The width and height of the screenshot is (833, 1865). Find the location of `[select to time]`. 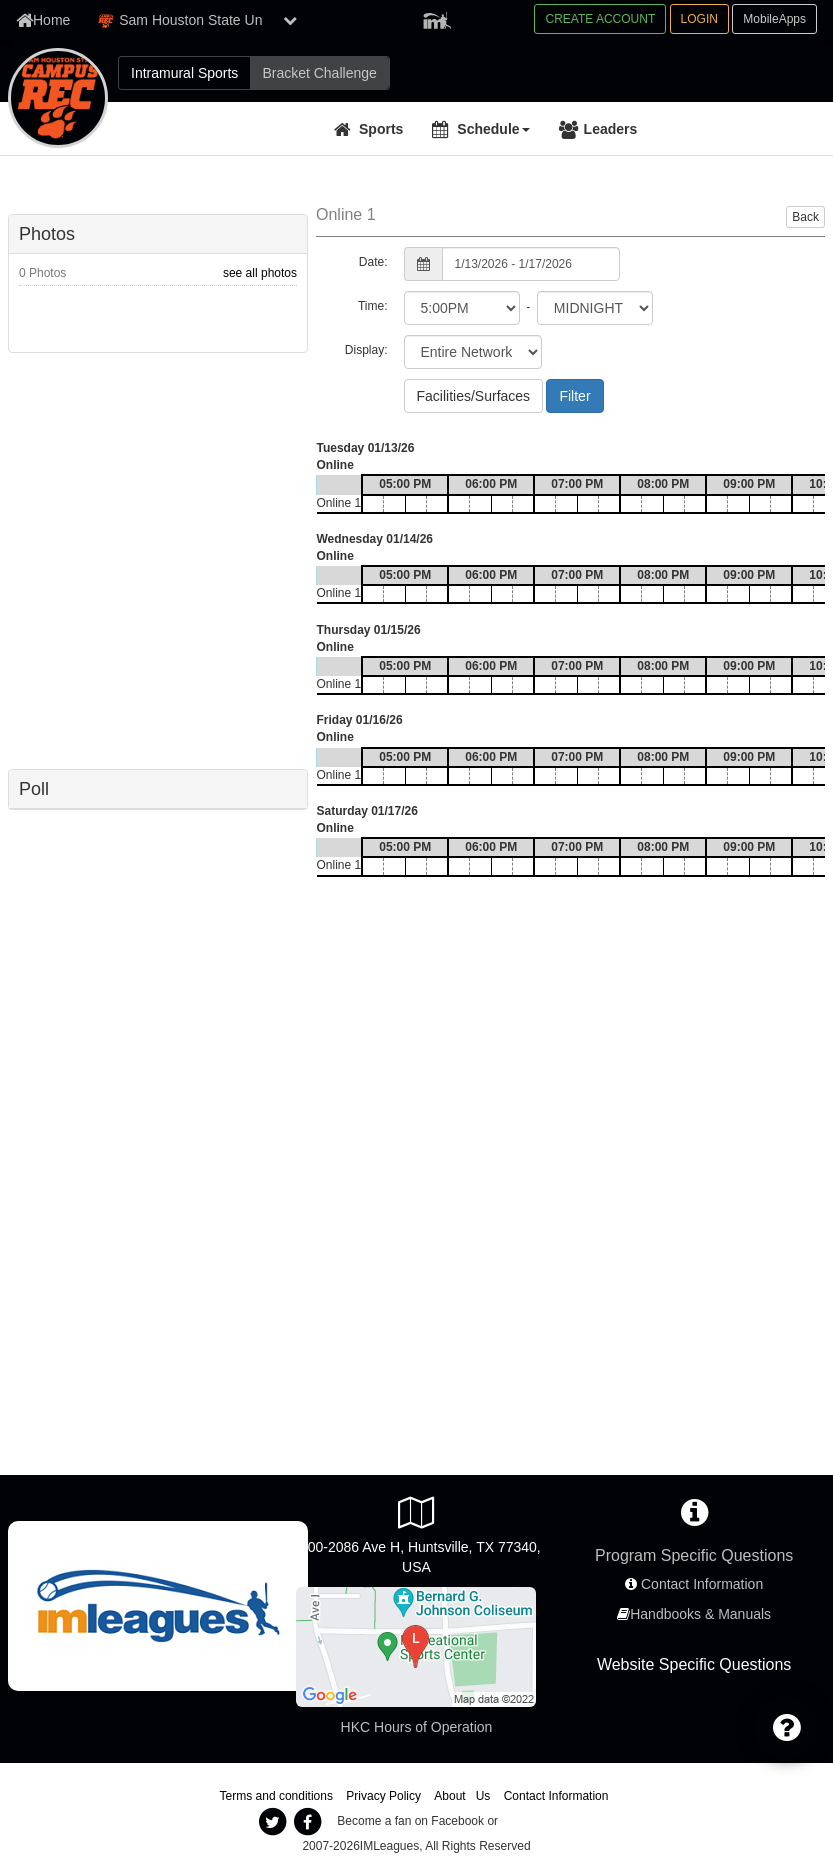

[select to time] is located at coordinates (595, 308).